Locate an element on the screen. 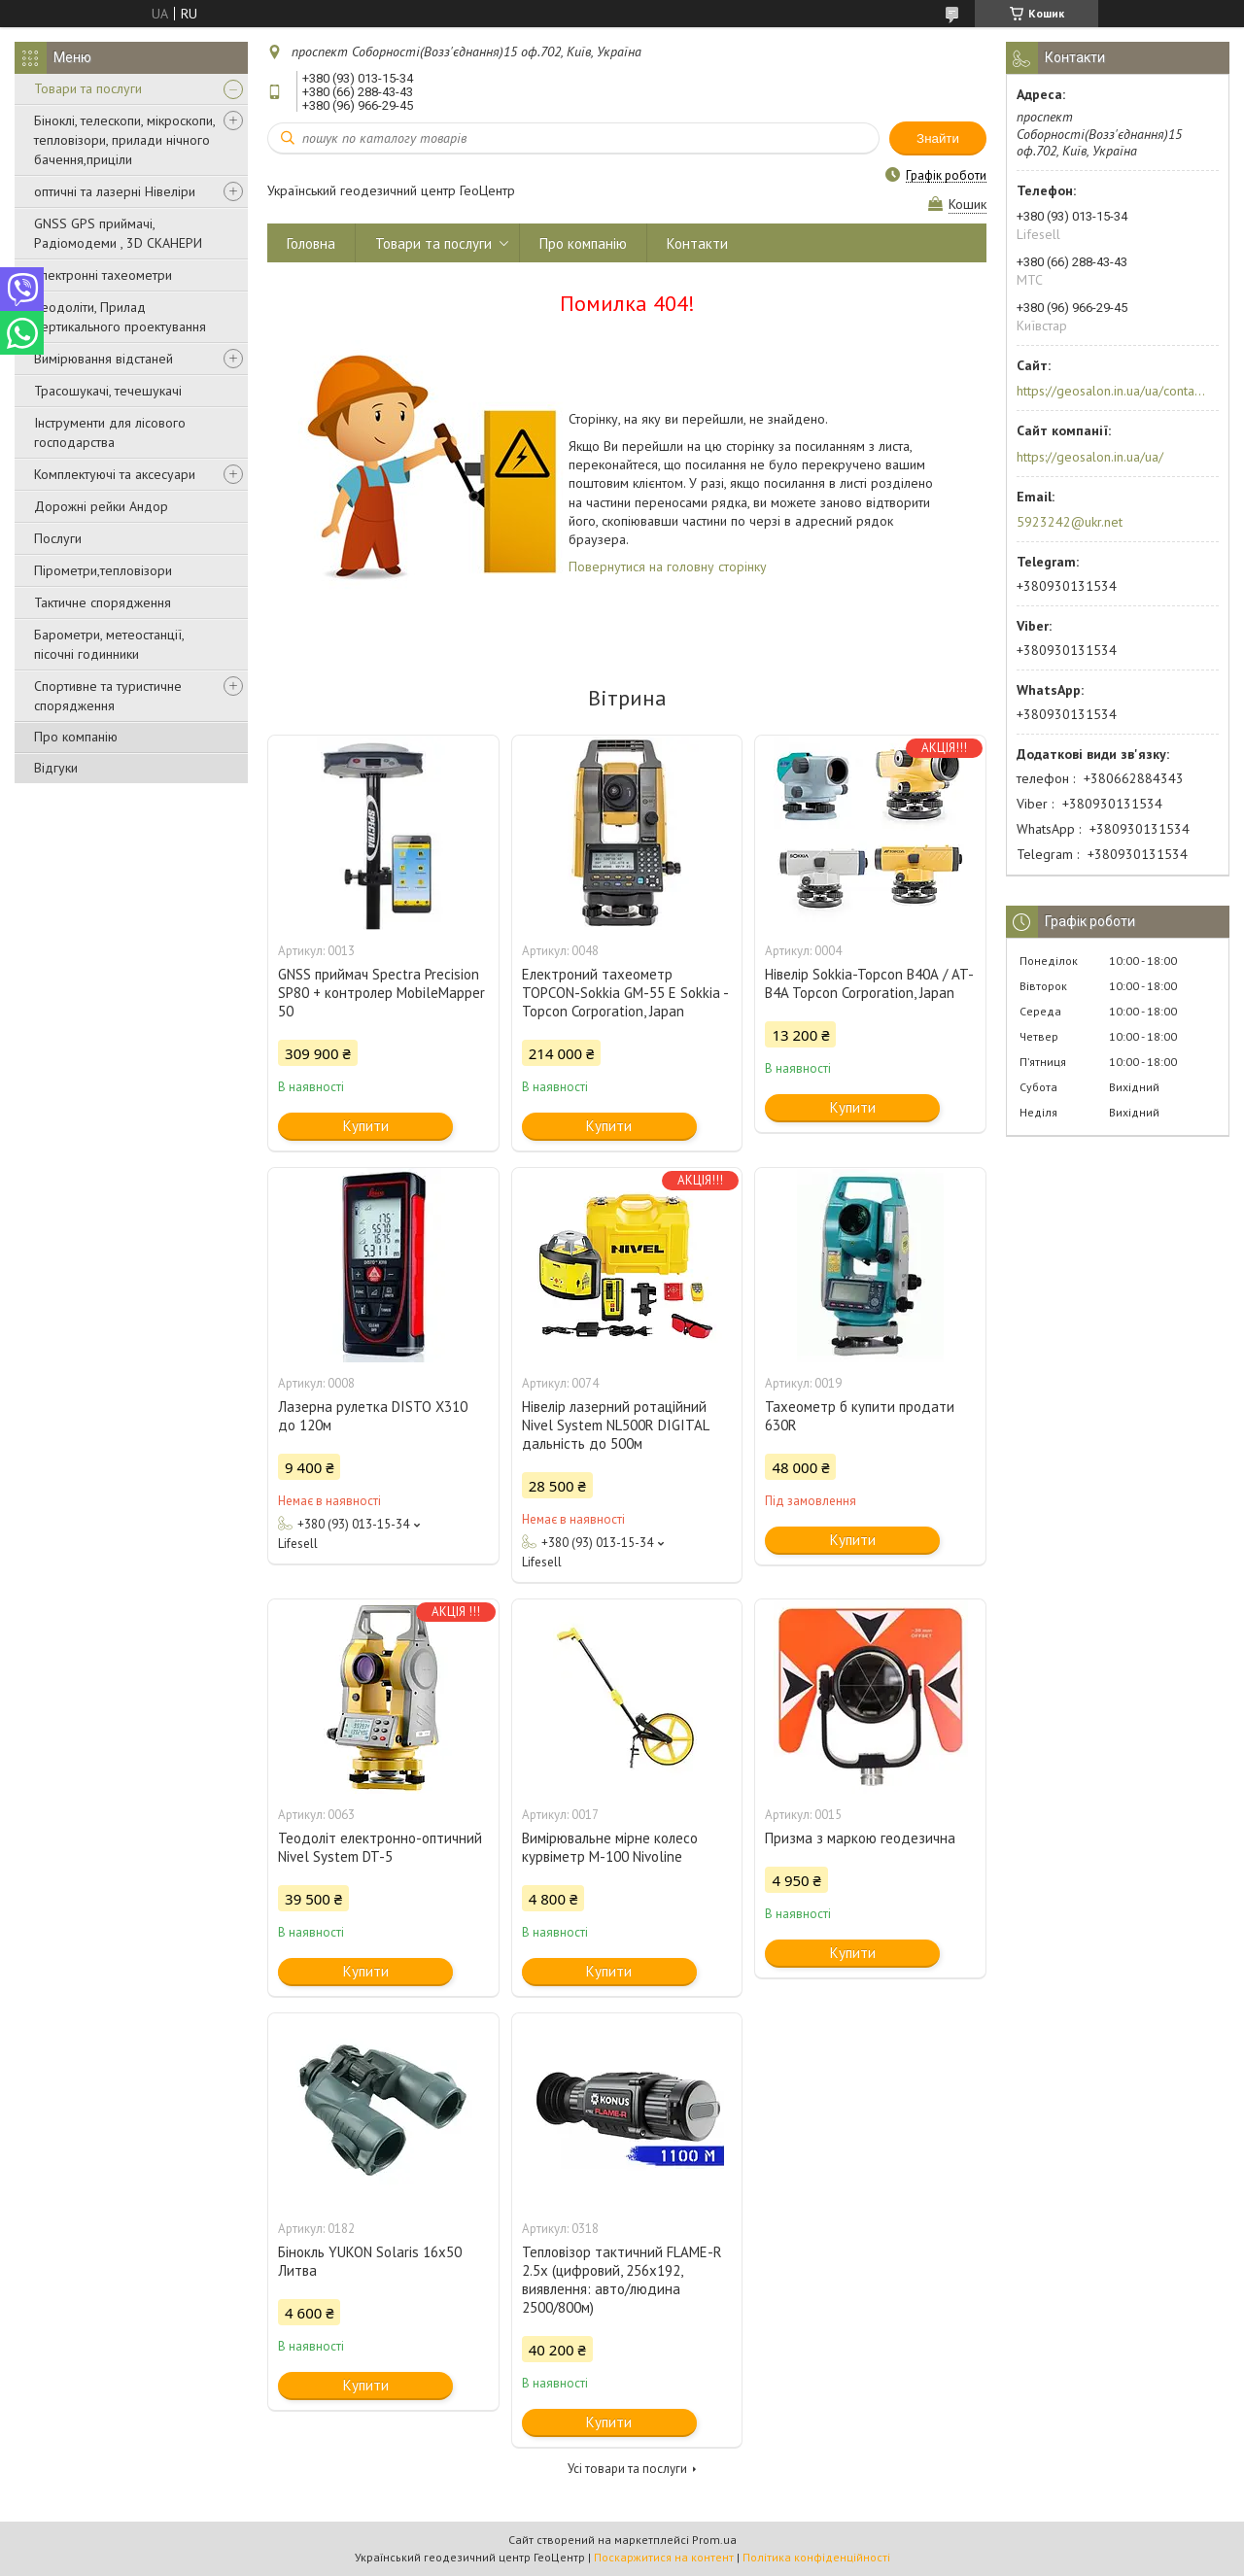 This screenshot has width=1244, height=2576. Контакти is located at coordinates (697, 243).